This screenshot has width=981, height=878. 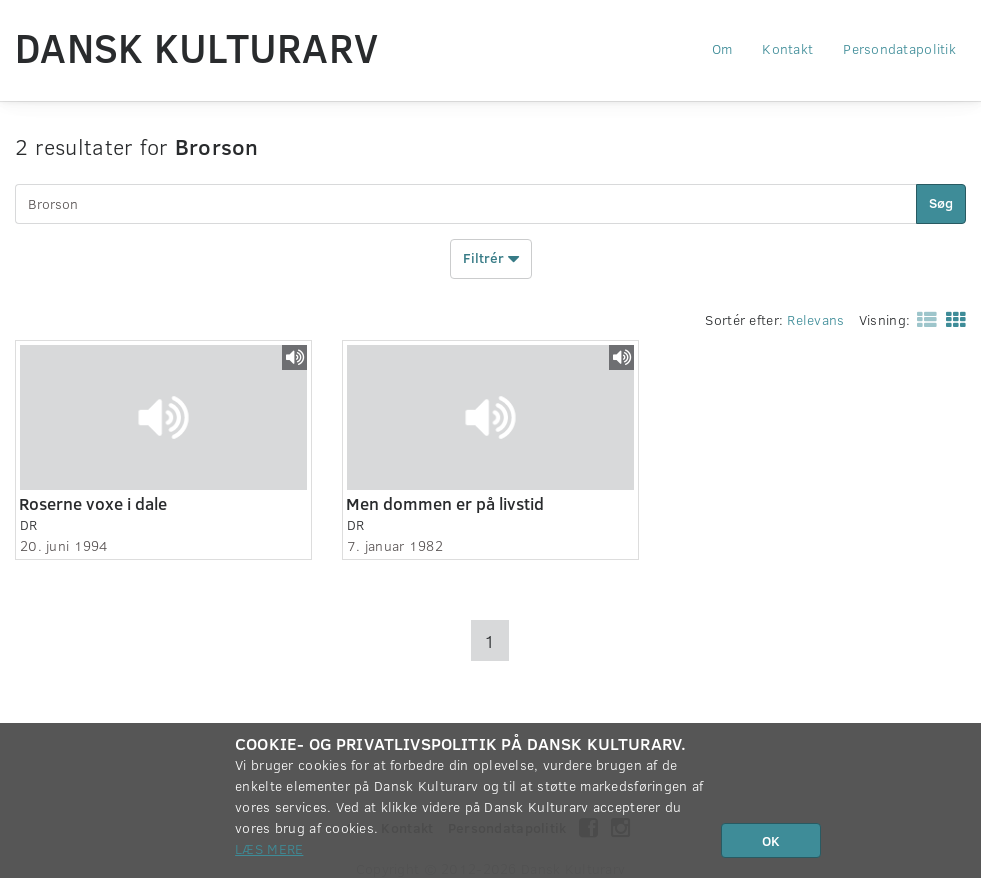 What do you see at coordinates (899, 48) in the screenshot?
I see `Persondatapolitik` at bounding box center [899, 48].